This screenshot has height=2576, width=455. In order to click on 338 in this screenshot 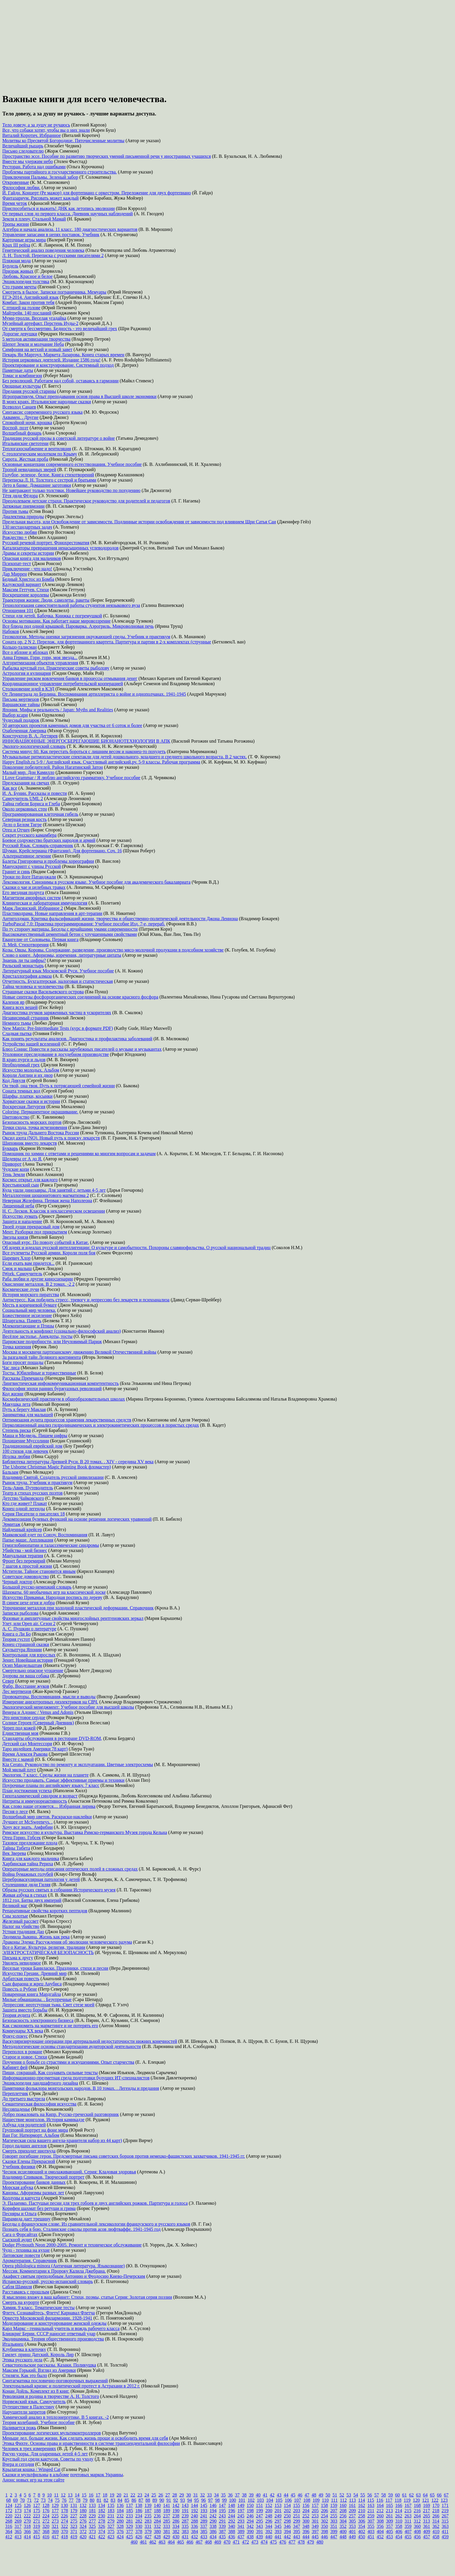, I will do `click(213, 2526)`.